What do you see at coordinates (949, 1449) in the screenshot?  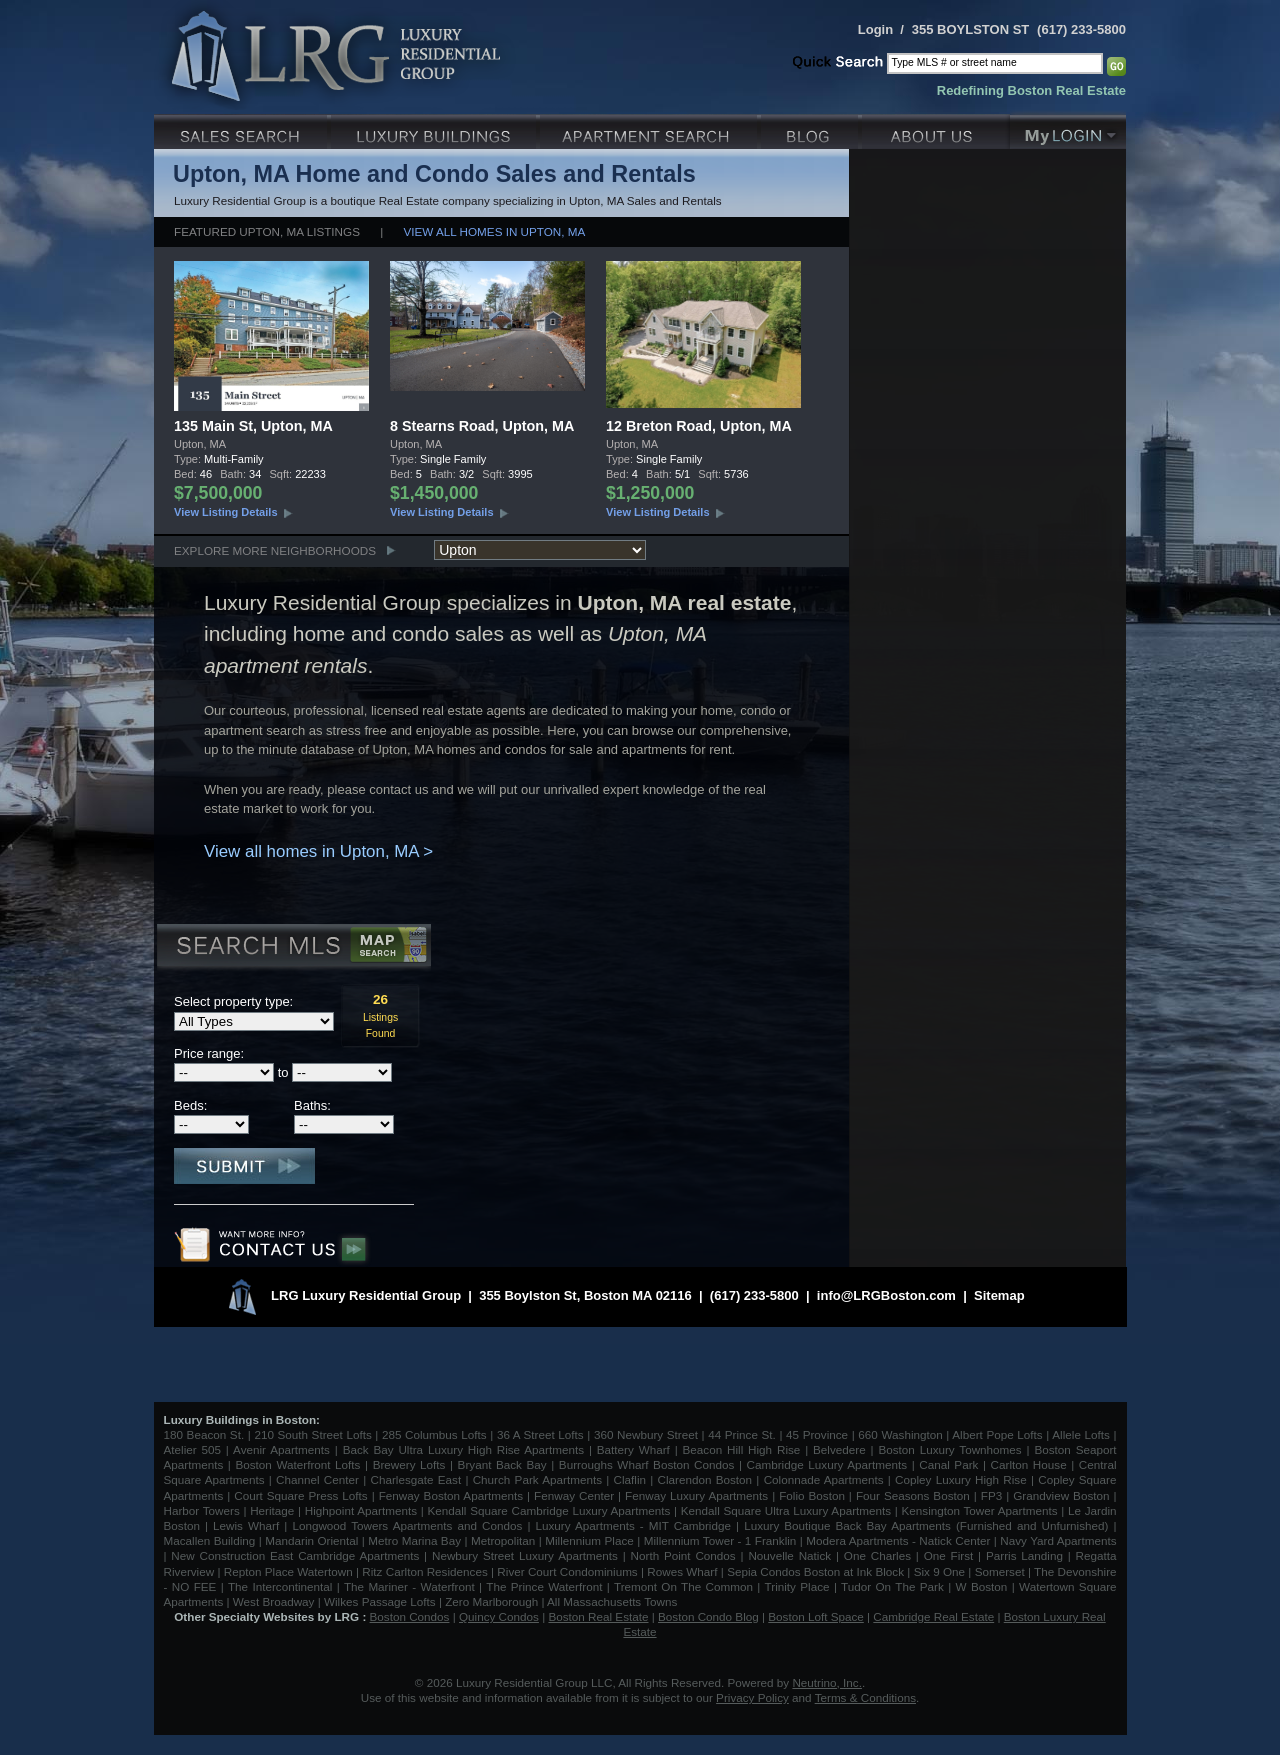 I see `Boston Luxury Townhomes` at bounding box center [949, 1449].